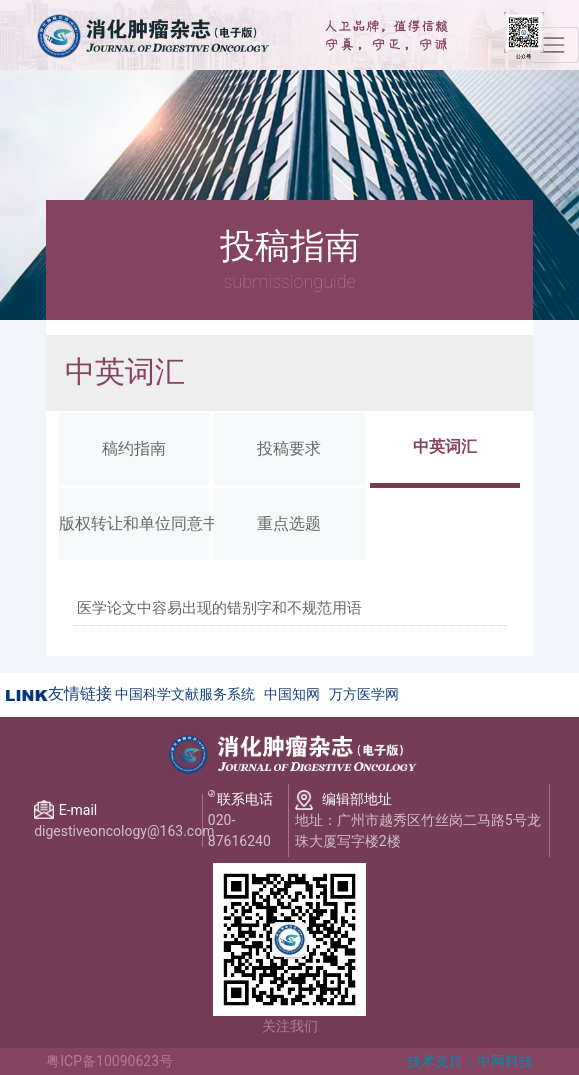 The width and height of the screenshot is (579, 1075). Describe the element at coordinates (470, 1061) in the screenshot. I see `技术支持：中网科技` at that location.